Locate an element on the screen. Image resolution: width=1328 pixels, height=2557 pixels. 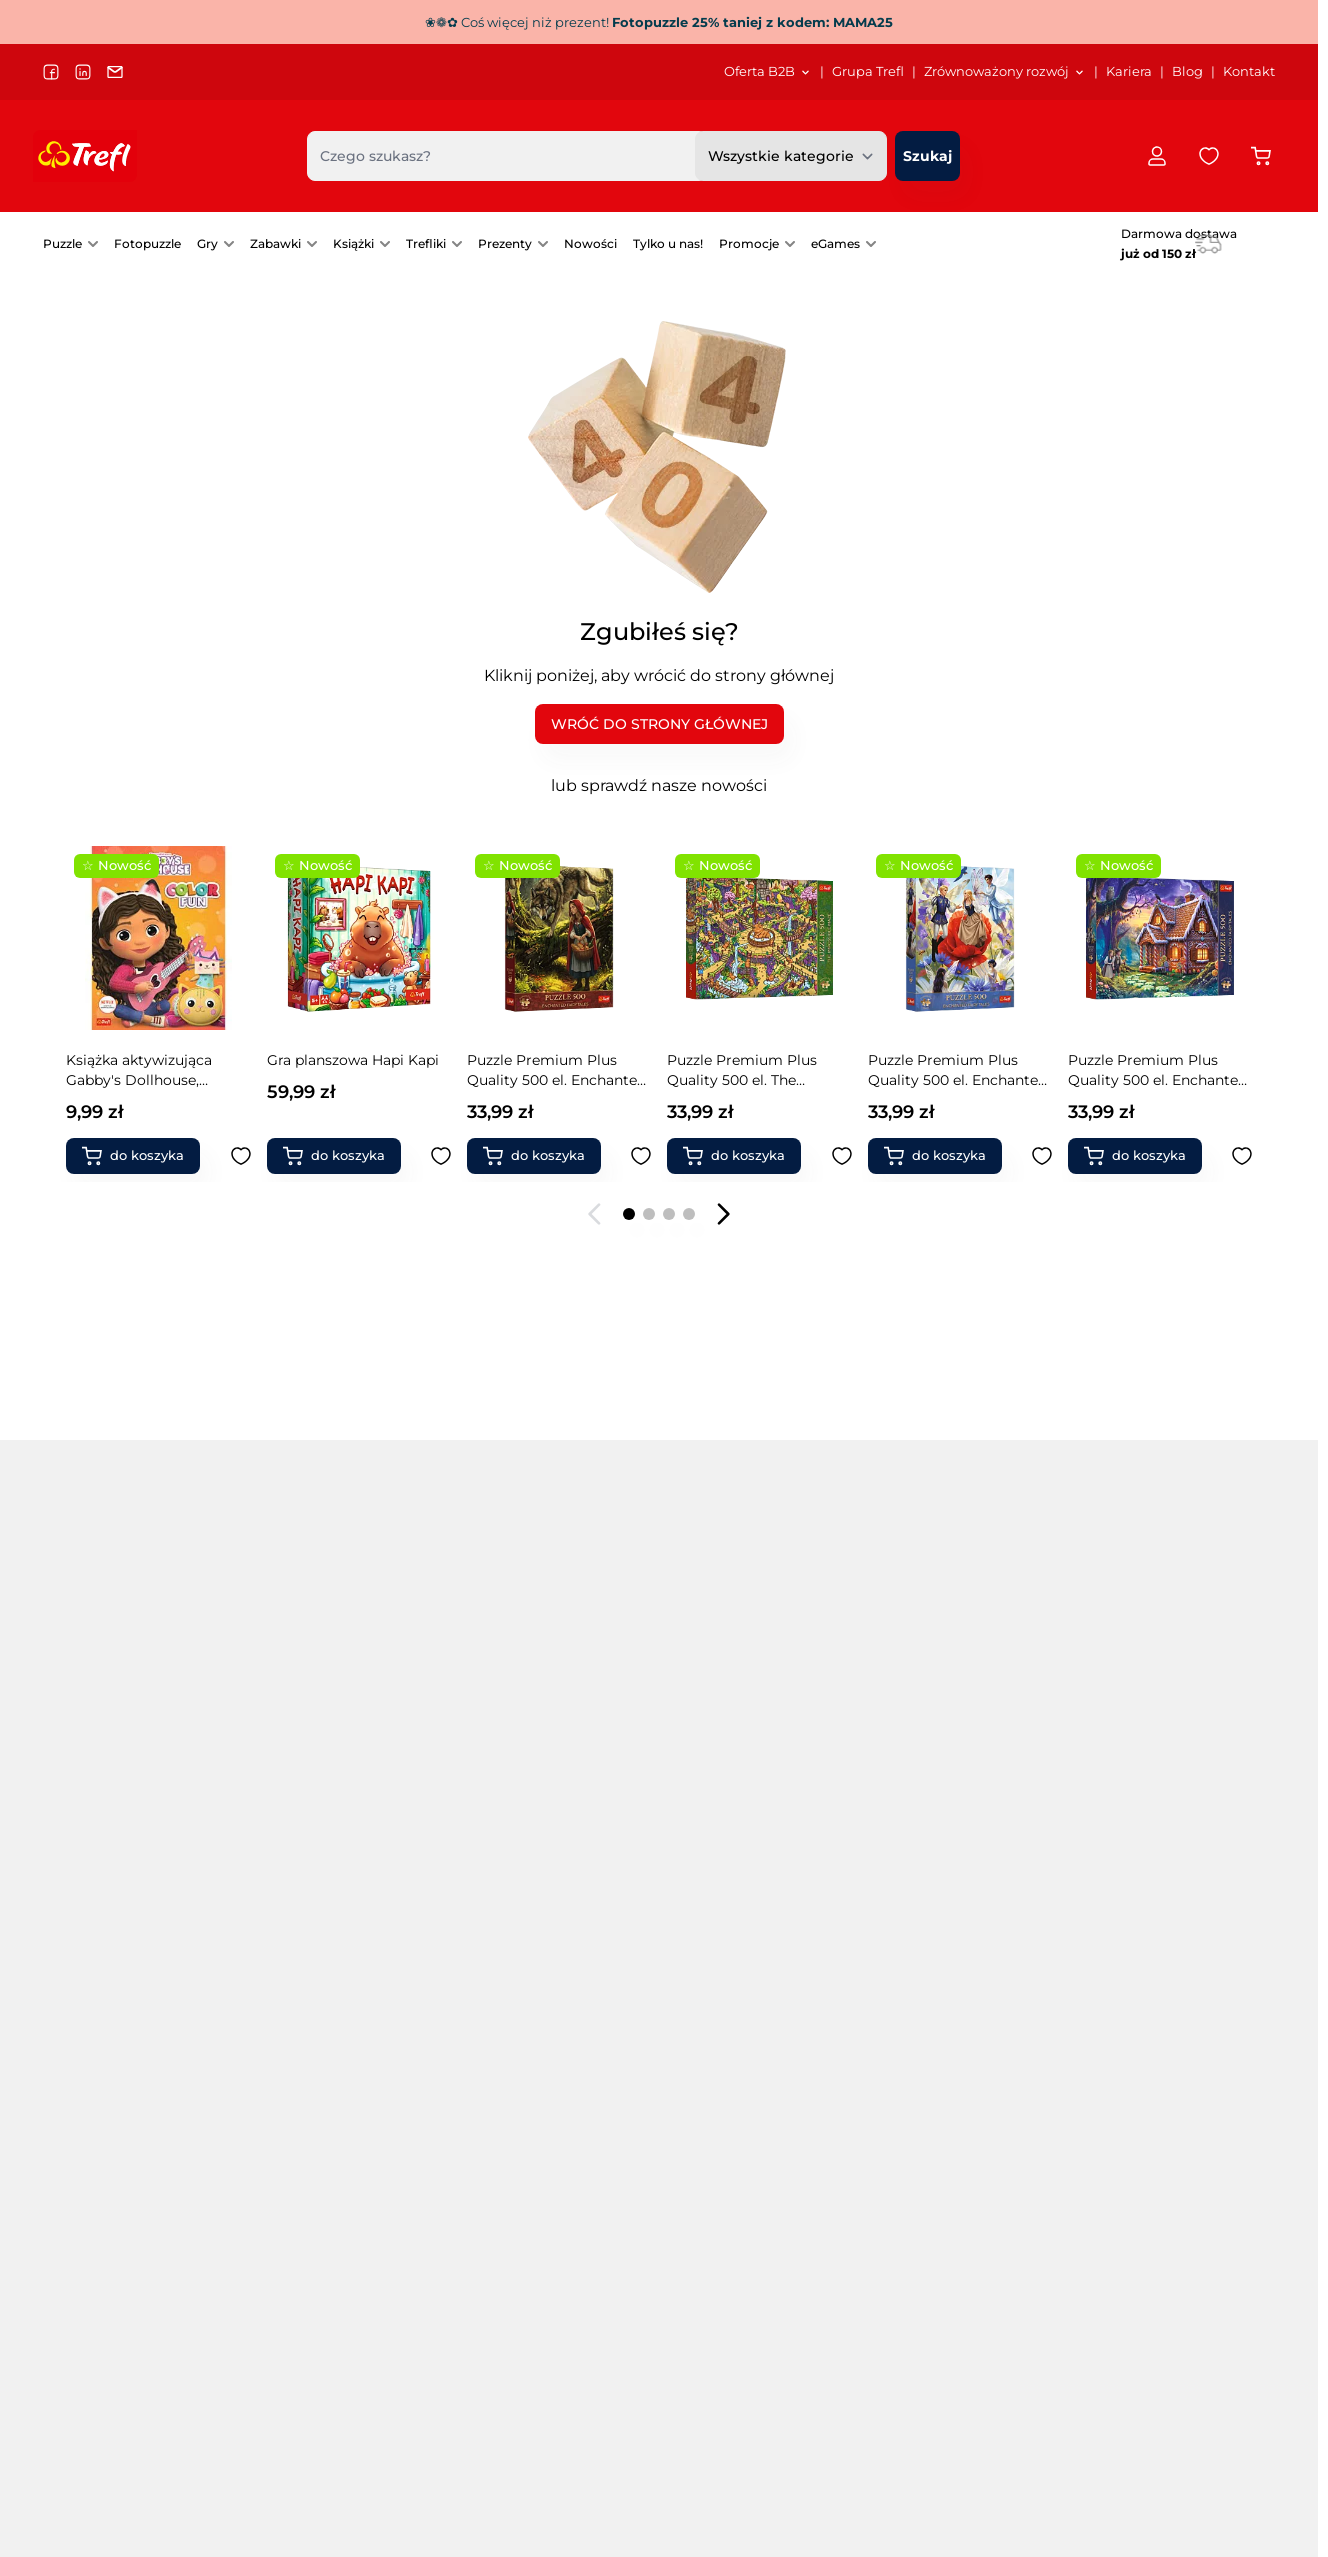
Gry karciane is located at coordinates (702, 1951).